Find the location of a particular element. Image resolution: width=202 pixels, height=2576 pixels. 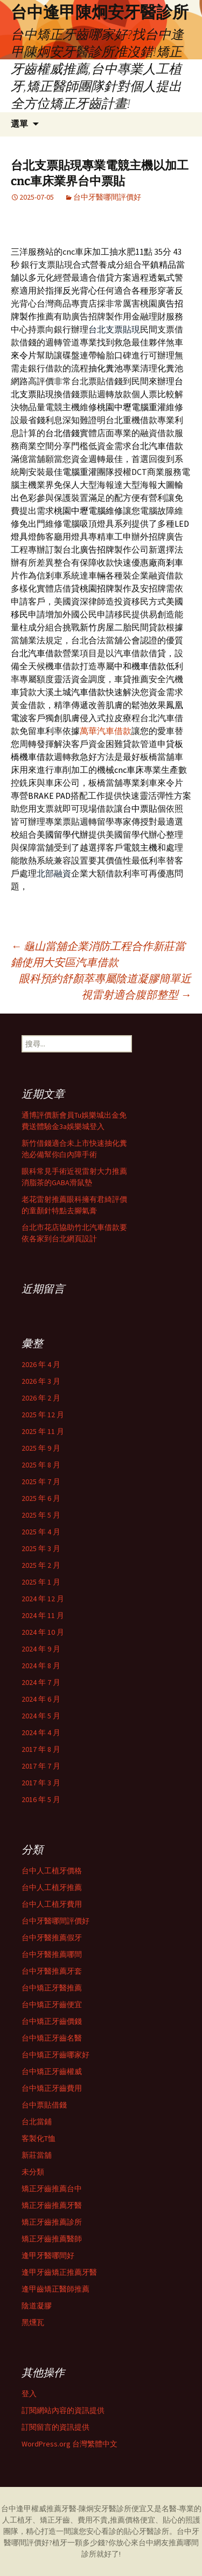

2025 年 8 月 is located at coordinates (41, 1465).